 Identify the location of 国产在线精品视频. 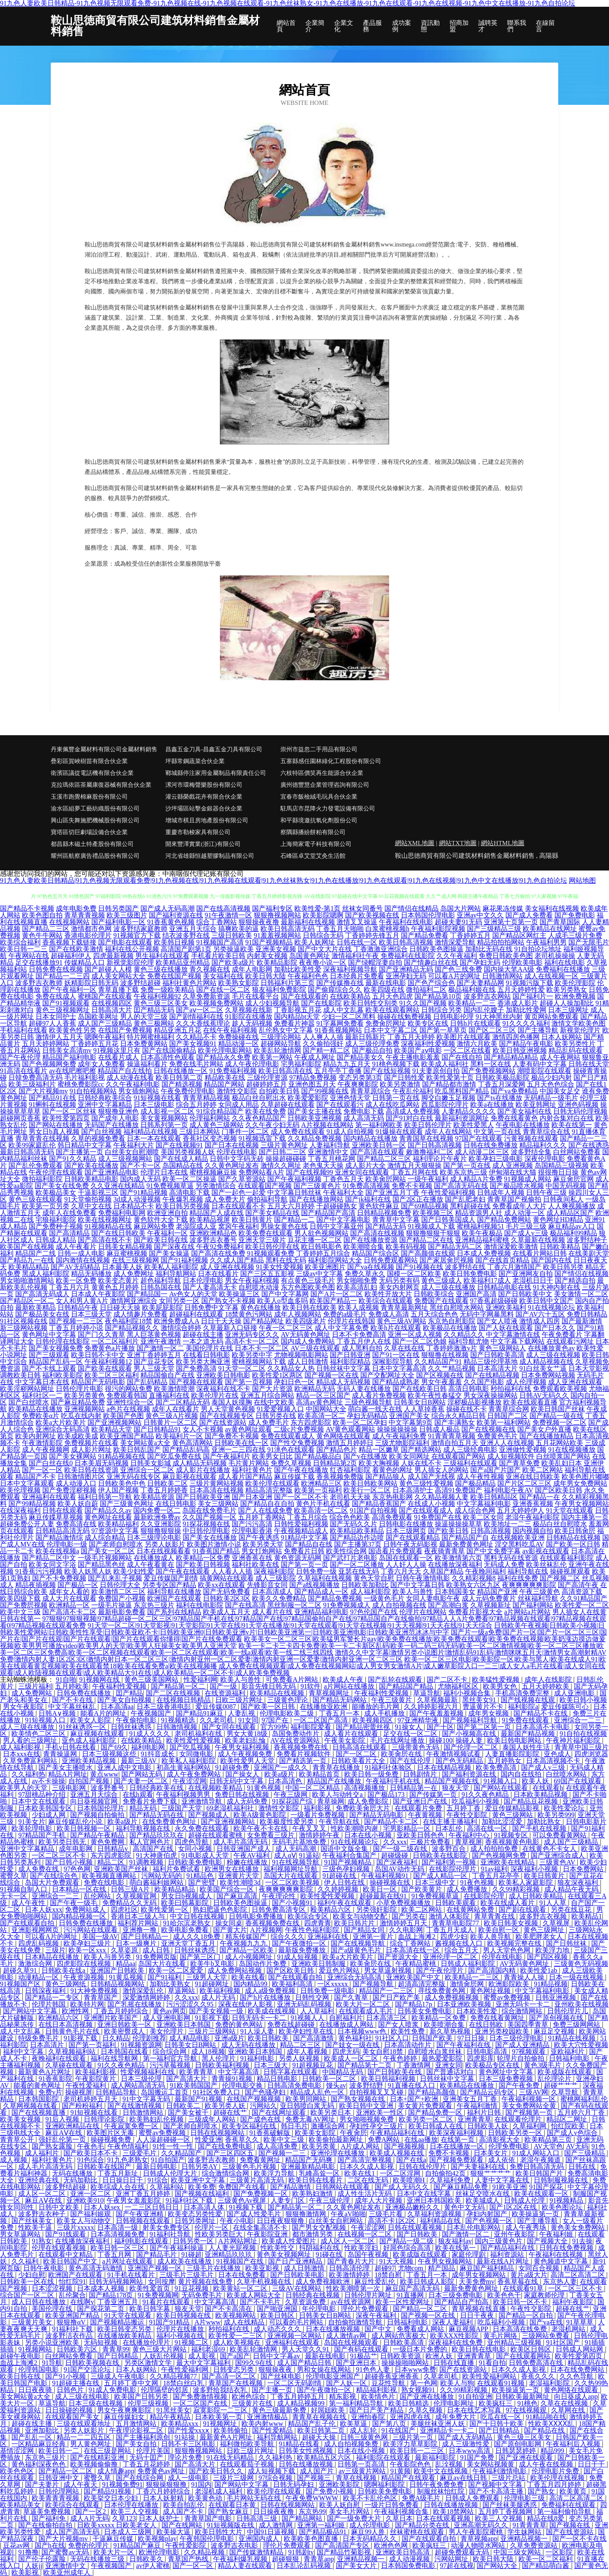
(492, 1375).